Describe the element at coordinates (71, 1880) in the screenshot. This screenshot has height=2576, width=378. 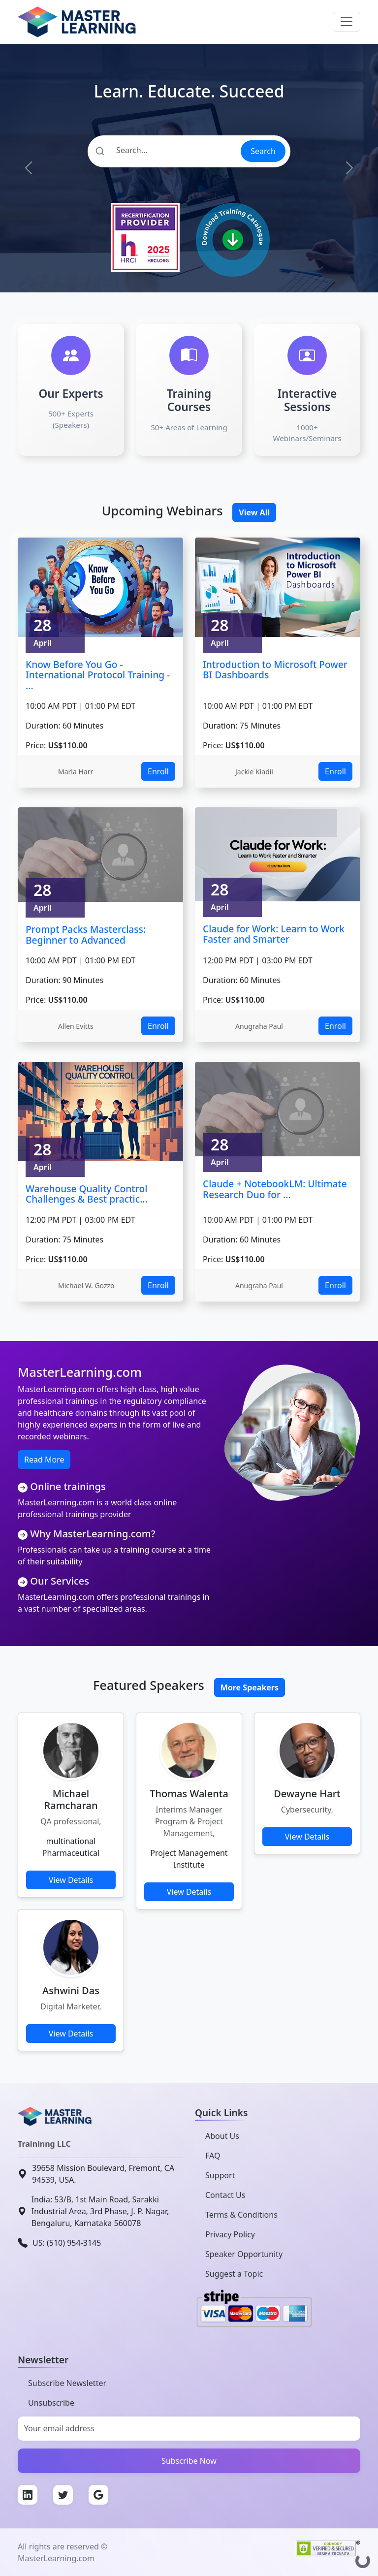
I see `View Details` at that location.